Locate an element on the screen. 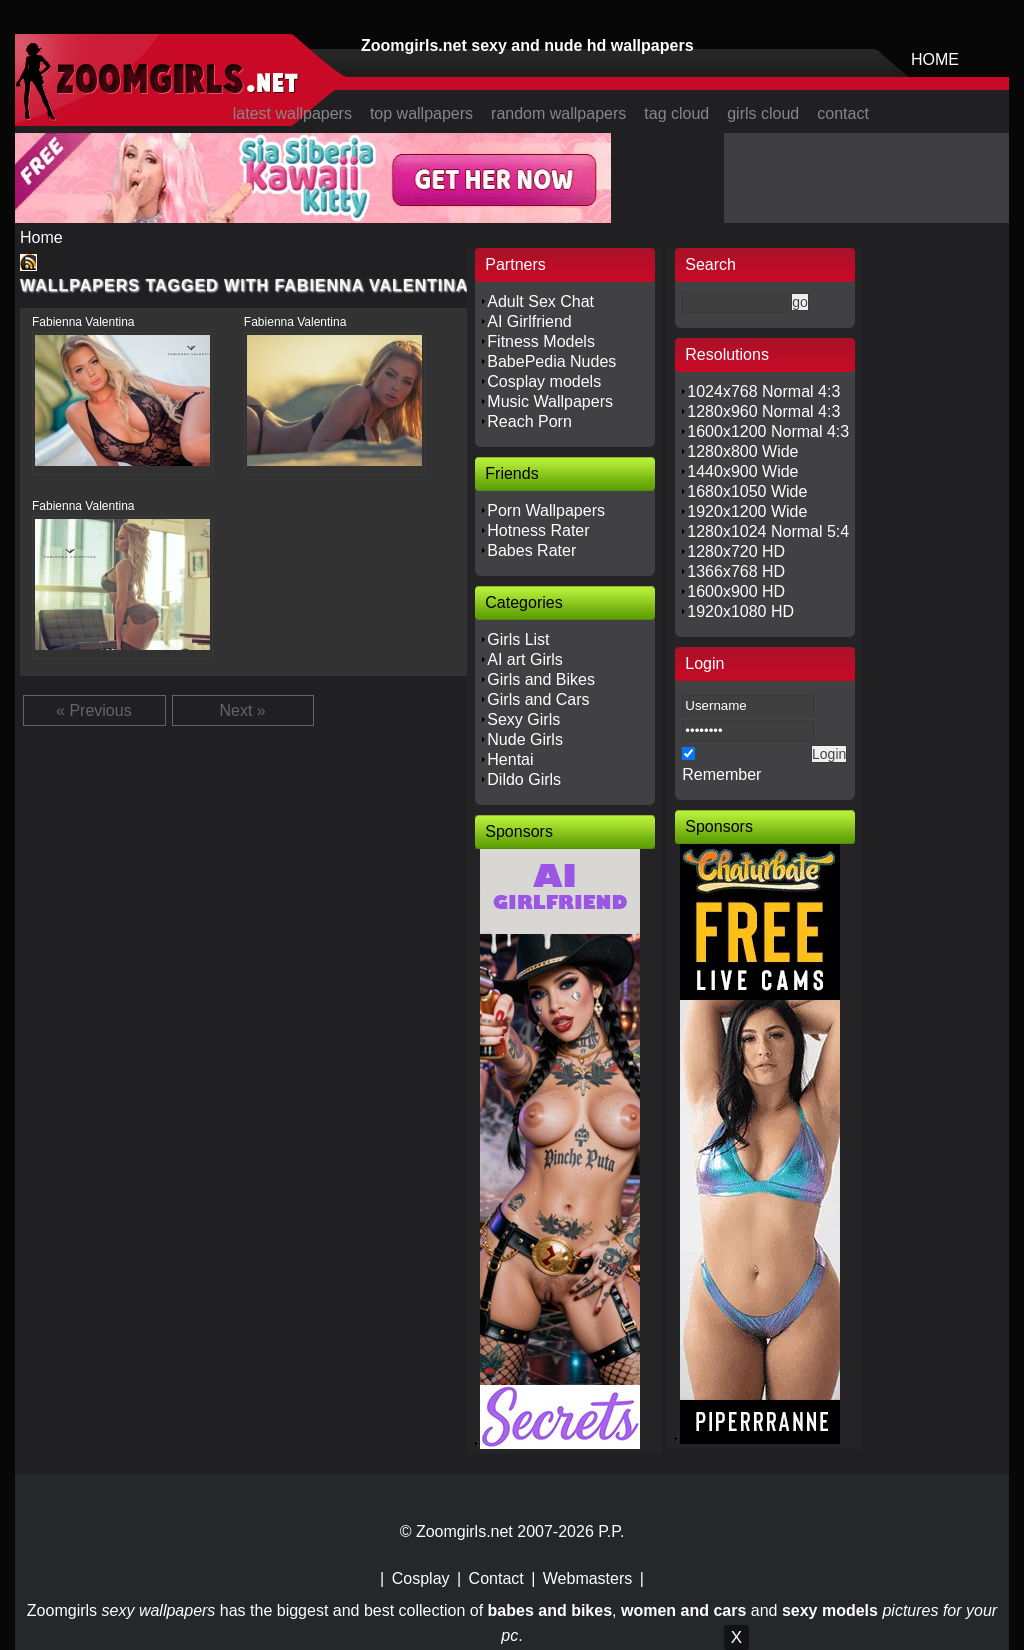 The height and width of the screenshot is (1650, 1024). HOME is located at coordinates (935, 59).